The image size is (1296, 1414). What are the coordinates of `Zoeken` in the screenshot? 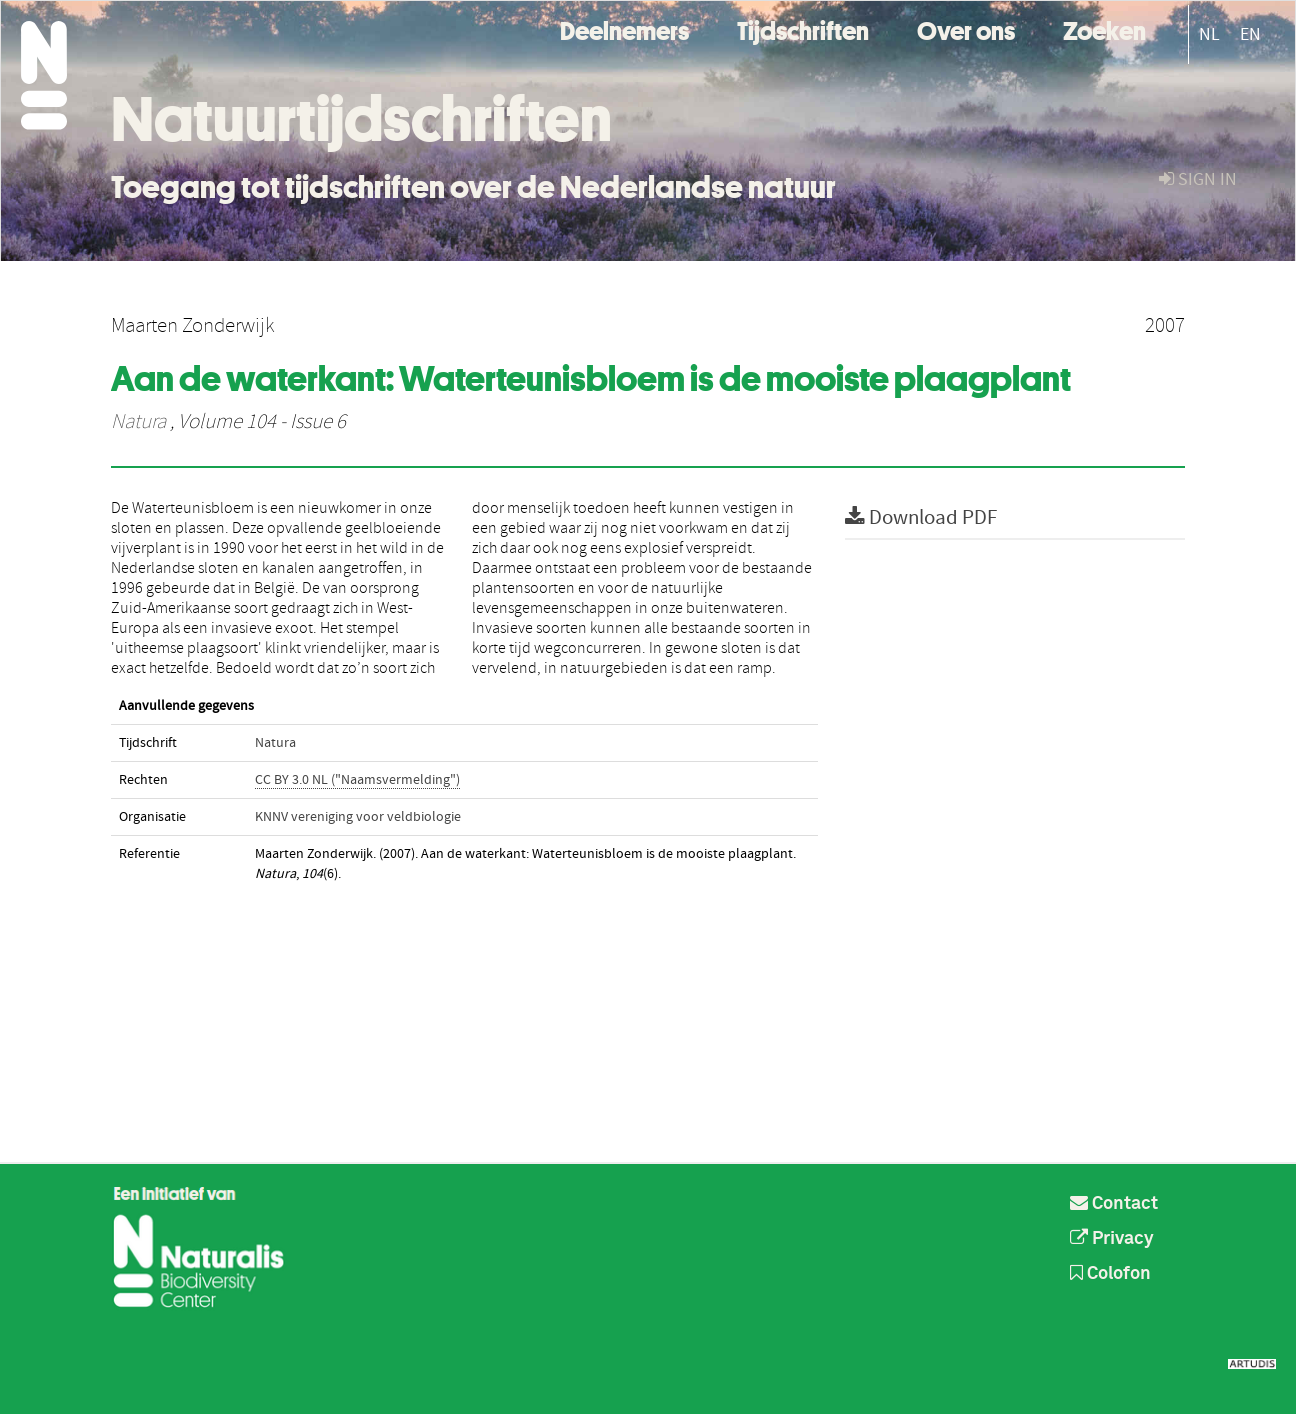 It's located at (1104, 28).